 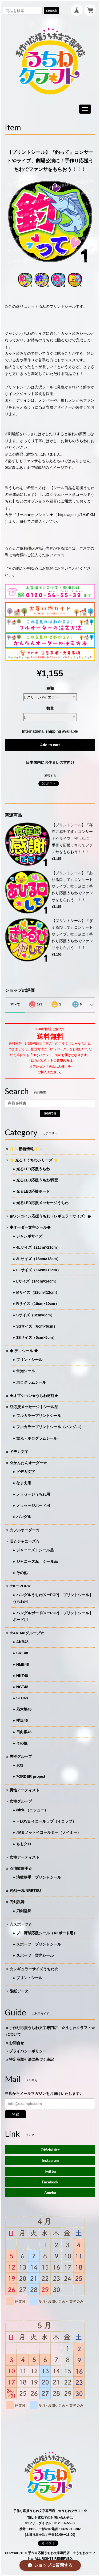 What do you see at coordinates (33, 1494) in the screenshot?
I see `メッセージうちわ用` at bounding box center [33, 1494].